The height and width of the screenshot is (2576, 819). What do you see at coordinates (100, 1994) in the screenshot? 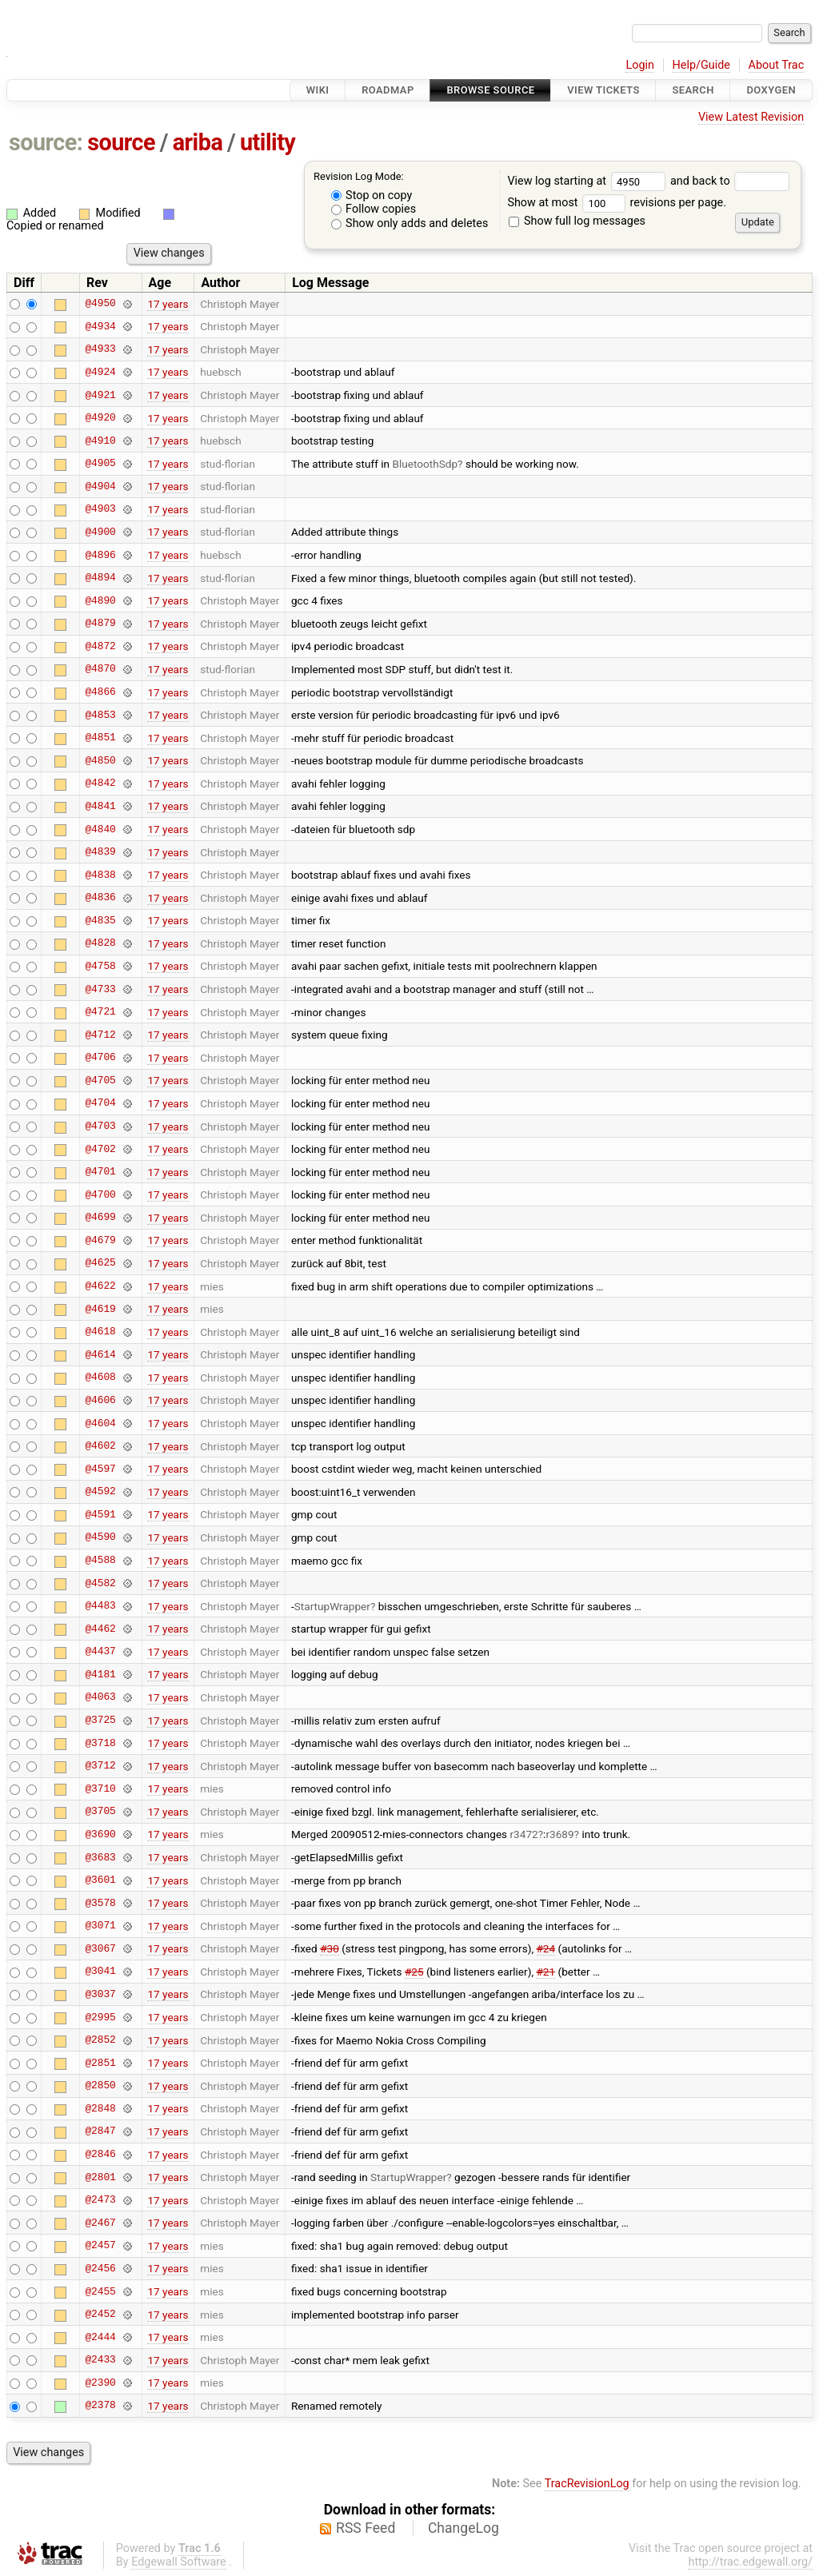
I see `@3037` at bounding box center [100, 1994].